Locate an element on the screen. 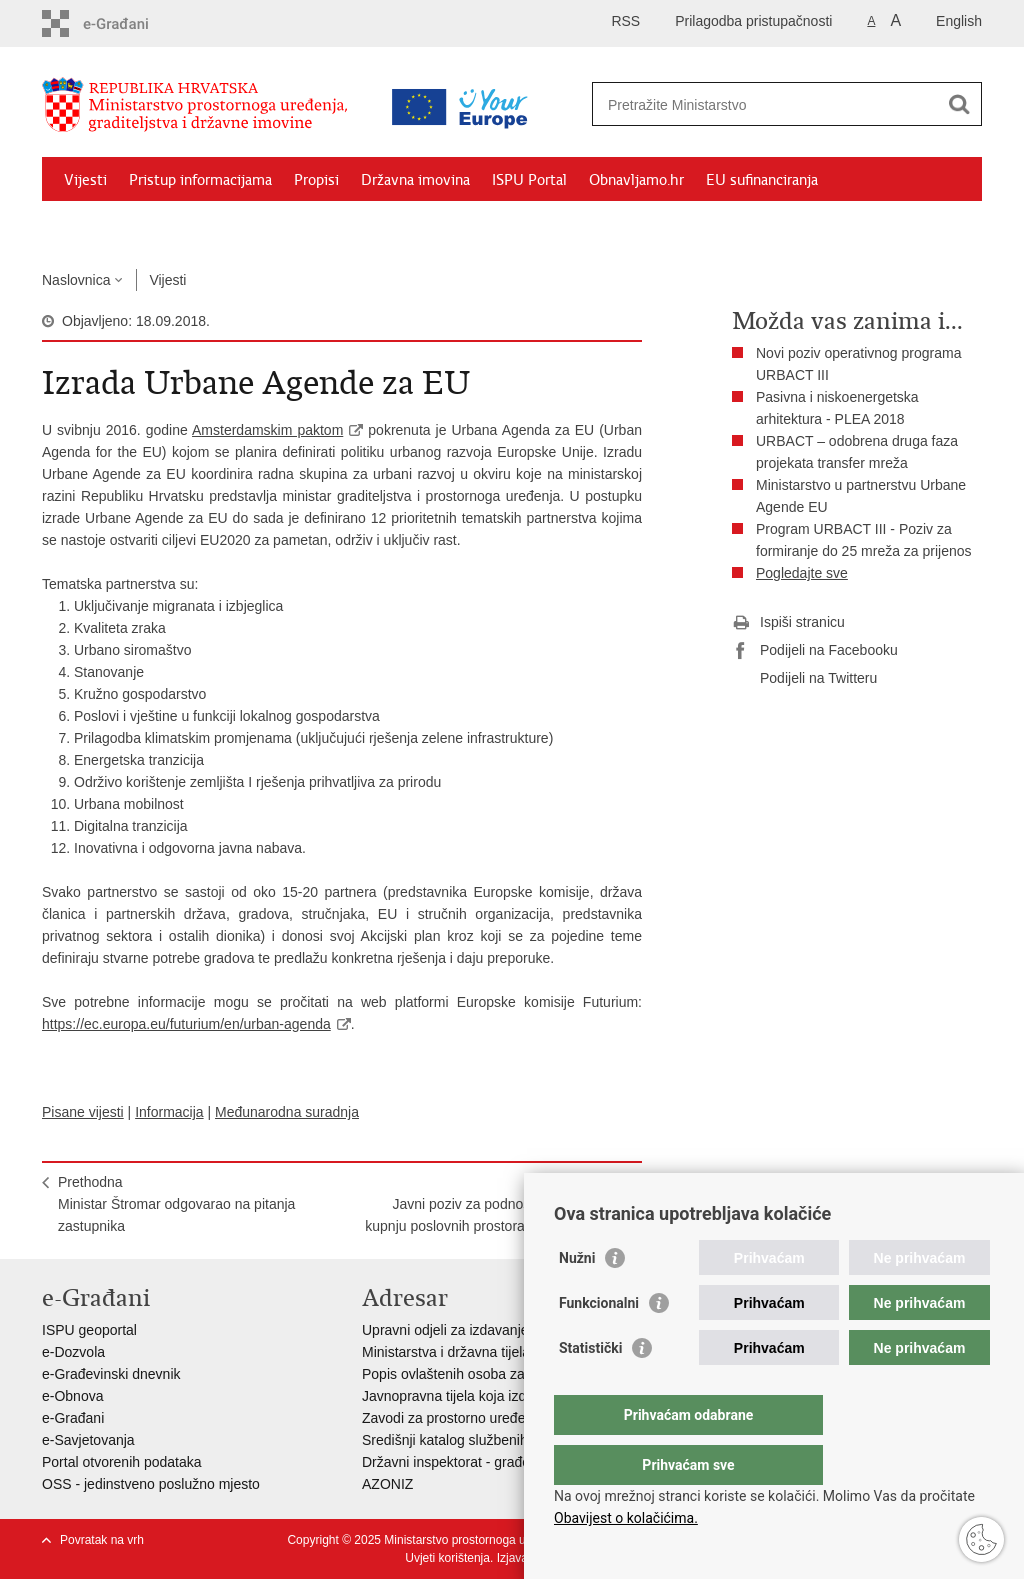 This screenshot has width=1024, height=1579. Upravni odjeli za izdavanje dozvola za gradnju is located at coordinates (506, 1330).